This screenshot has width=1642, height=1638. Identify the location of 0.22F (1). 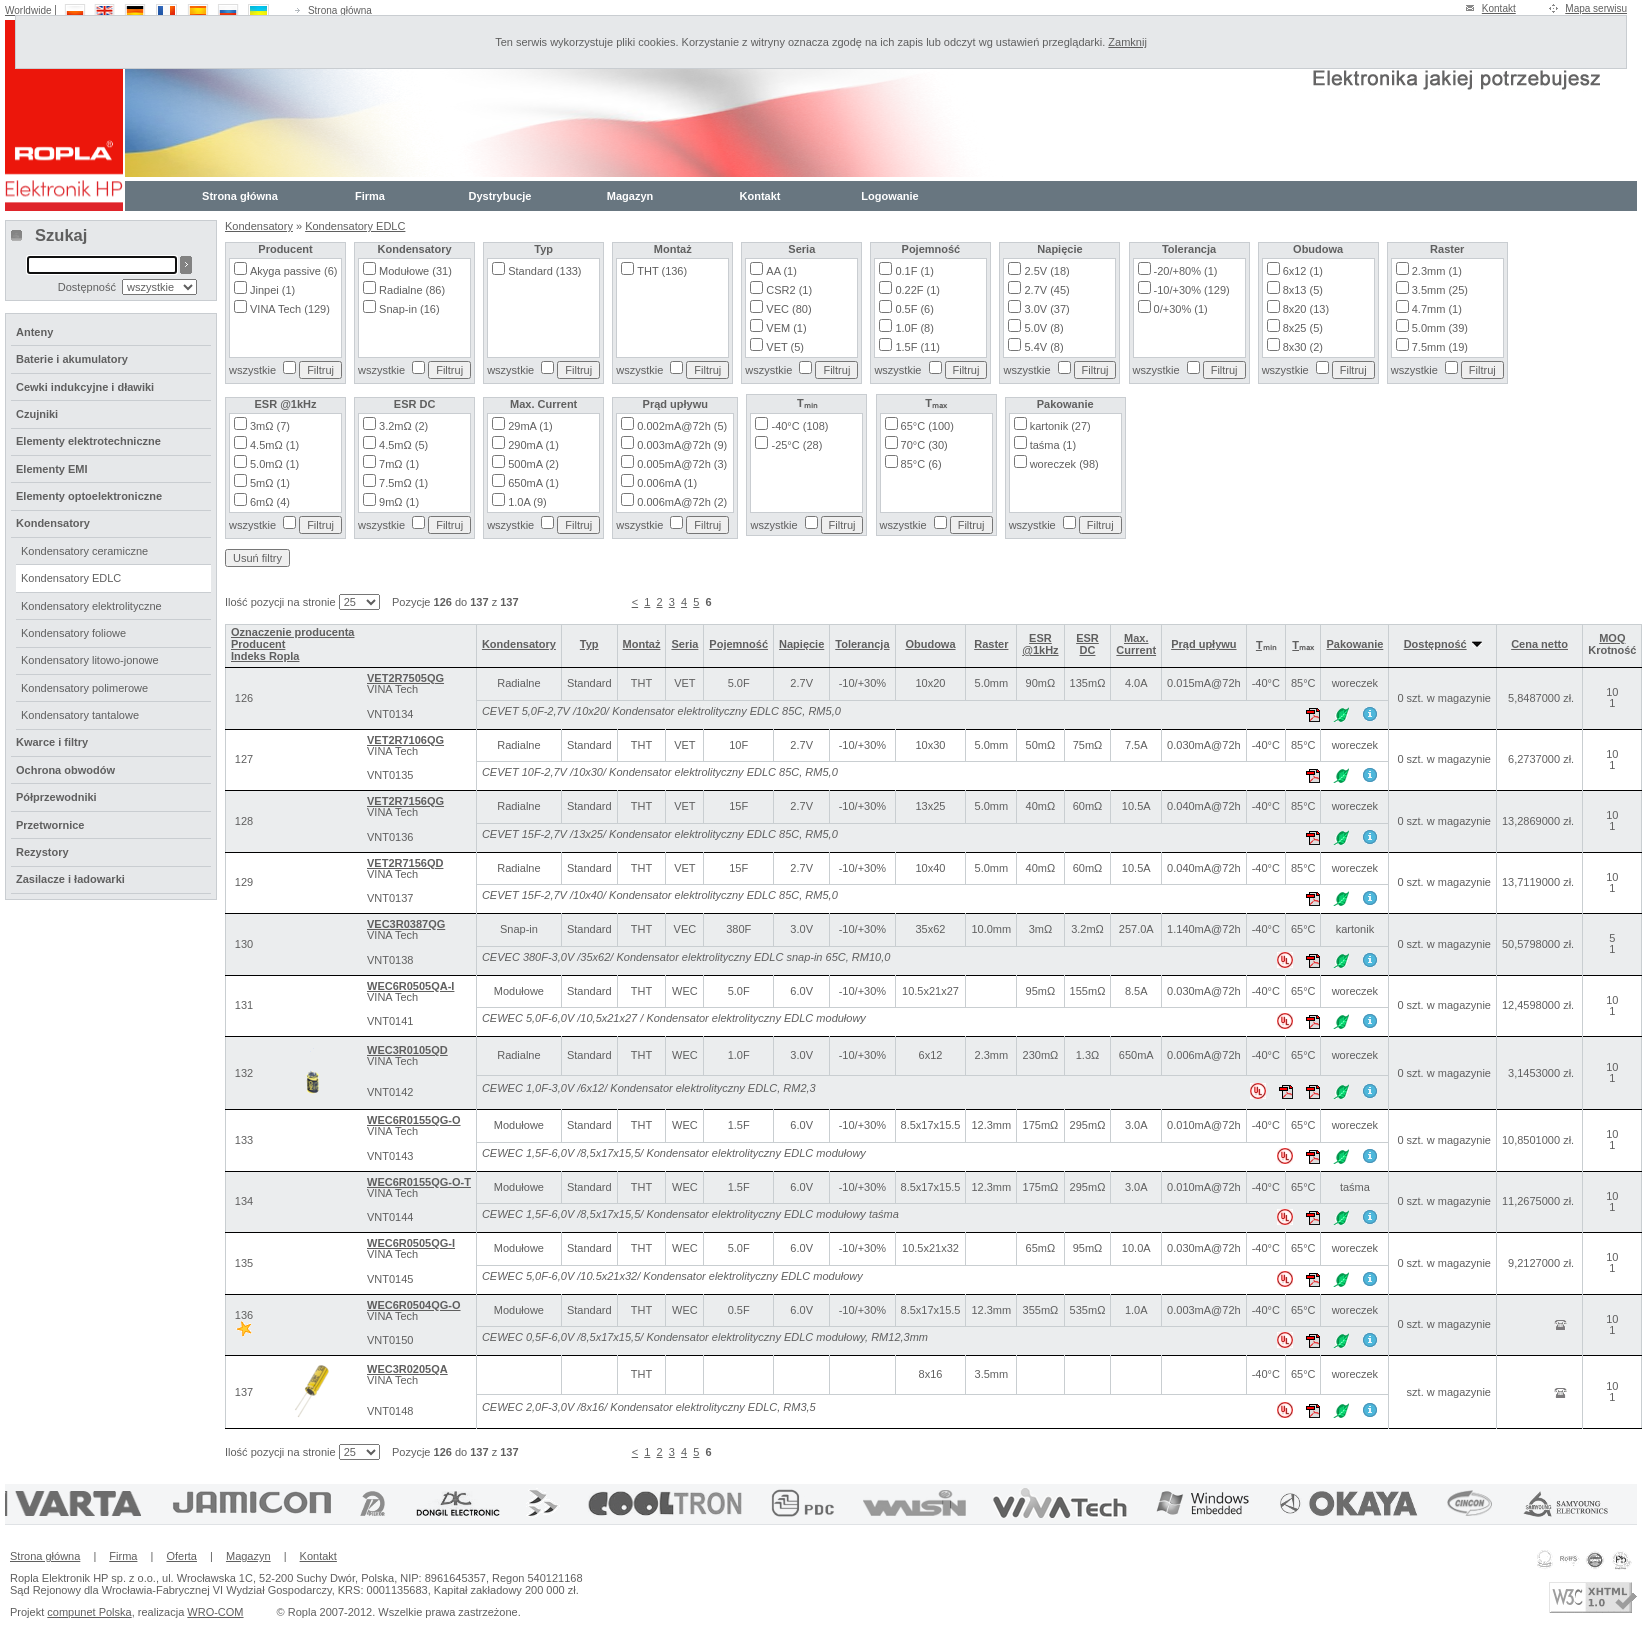
(917, 290).